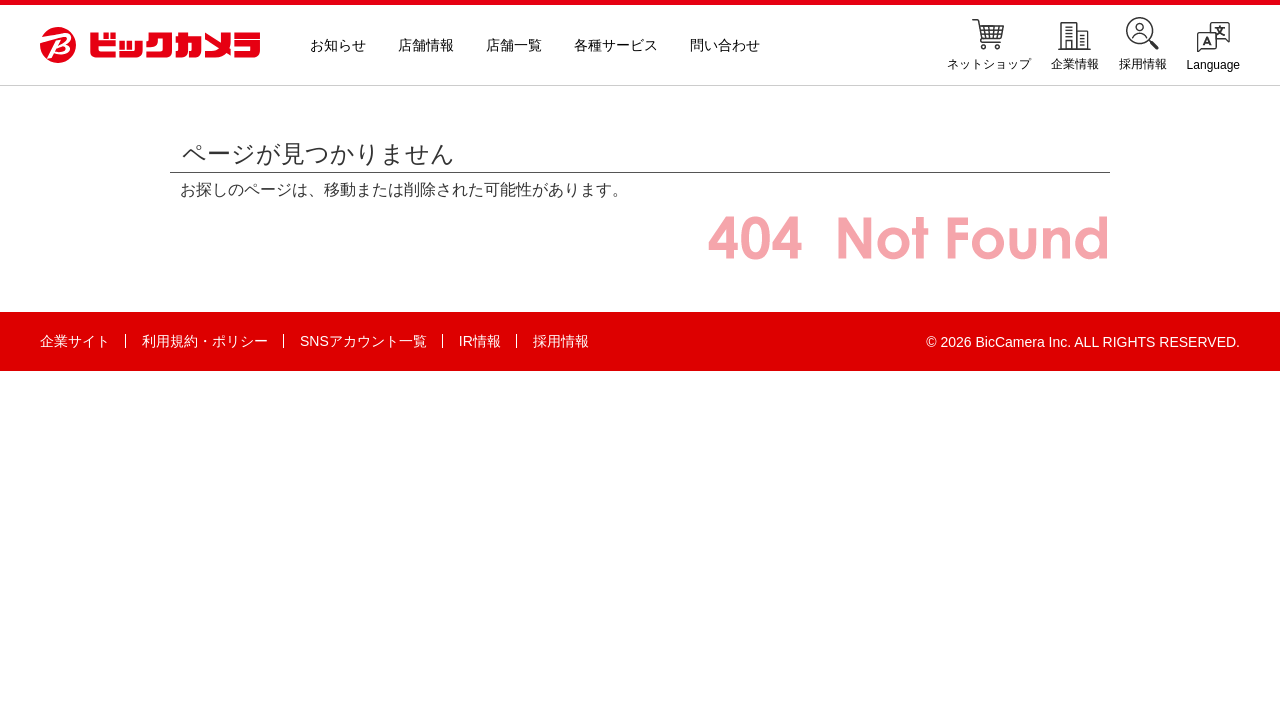 The width and height of the screenshot is (1280, 720). I want to click on 問い合わせ, so click(725, 45).